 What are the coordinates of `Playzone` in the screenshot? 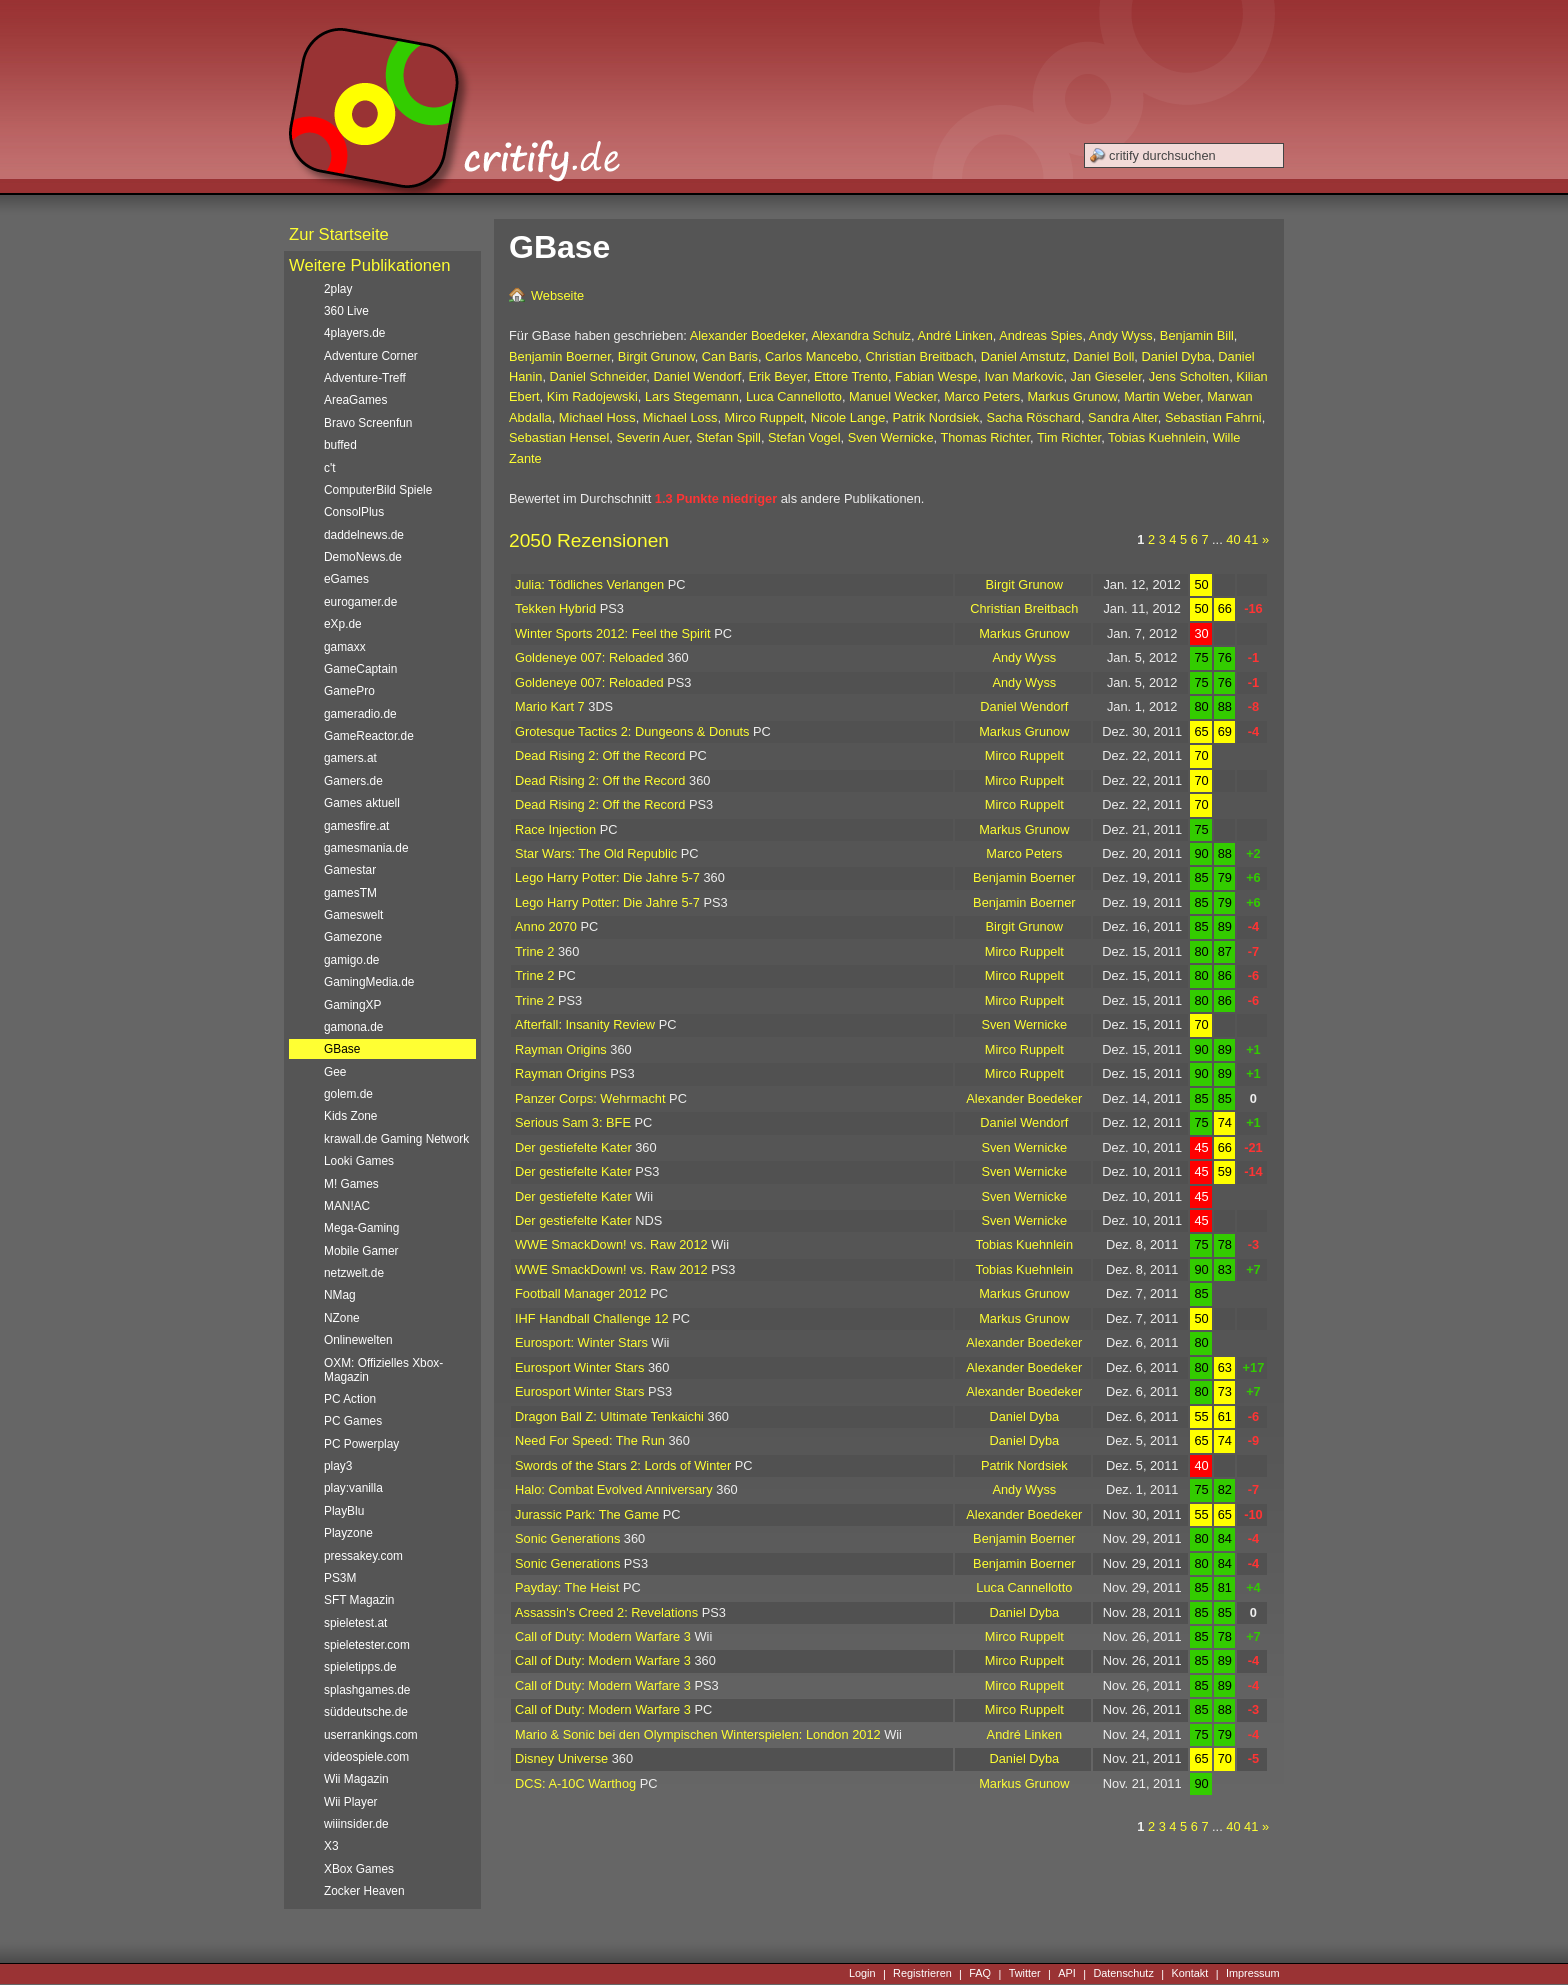 It's located at (348, 1533).